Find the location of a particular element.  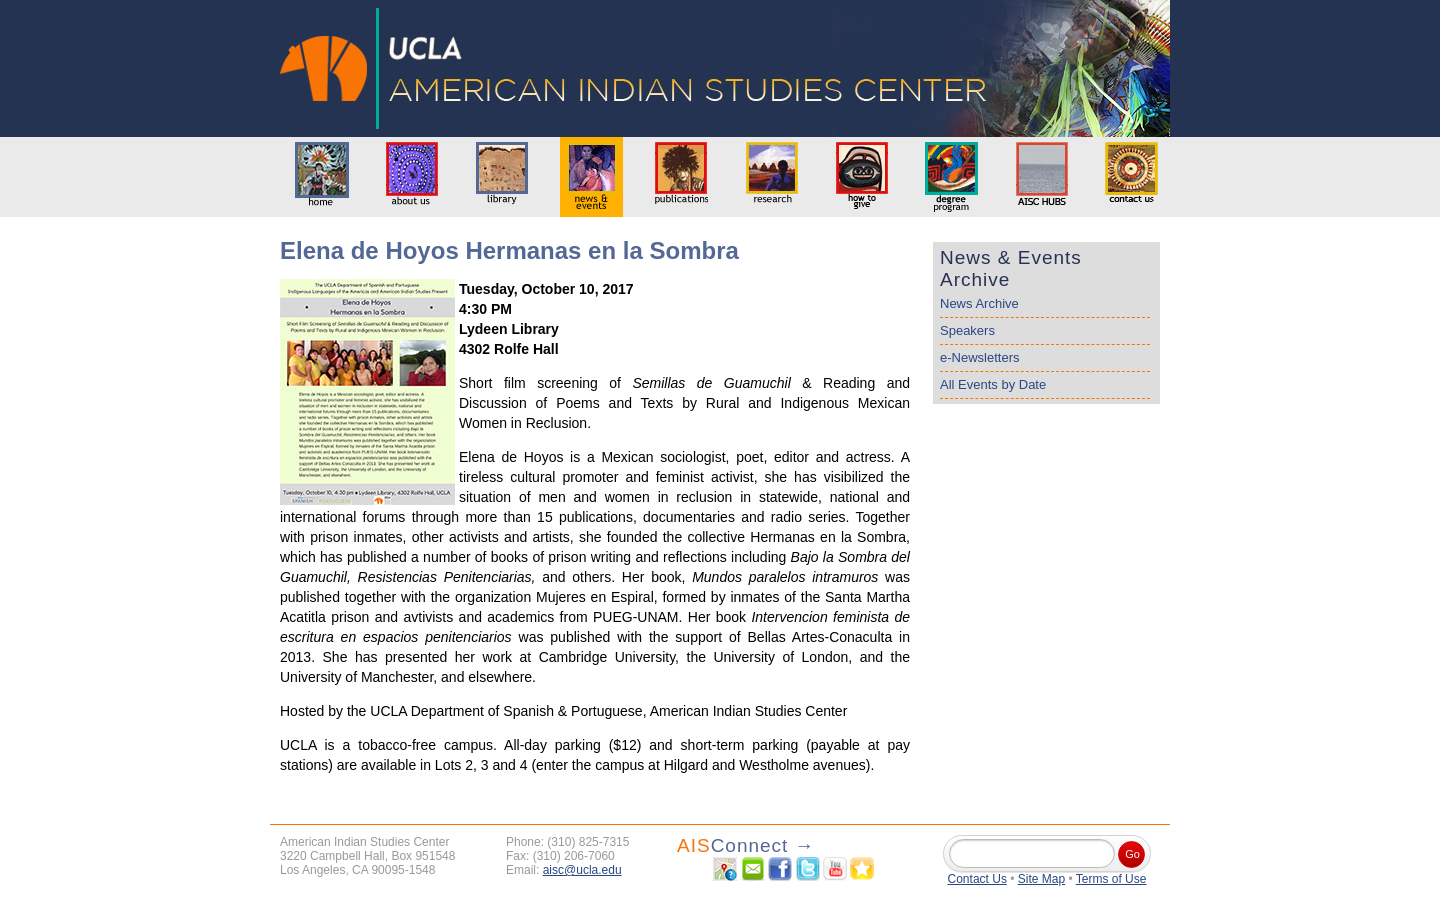

aisc@ucla.edu is located at coordinates (582, 870).